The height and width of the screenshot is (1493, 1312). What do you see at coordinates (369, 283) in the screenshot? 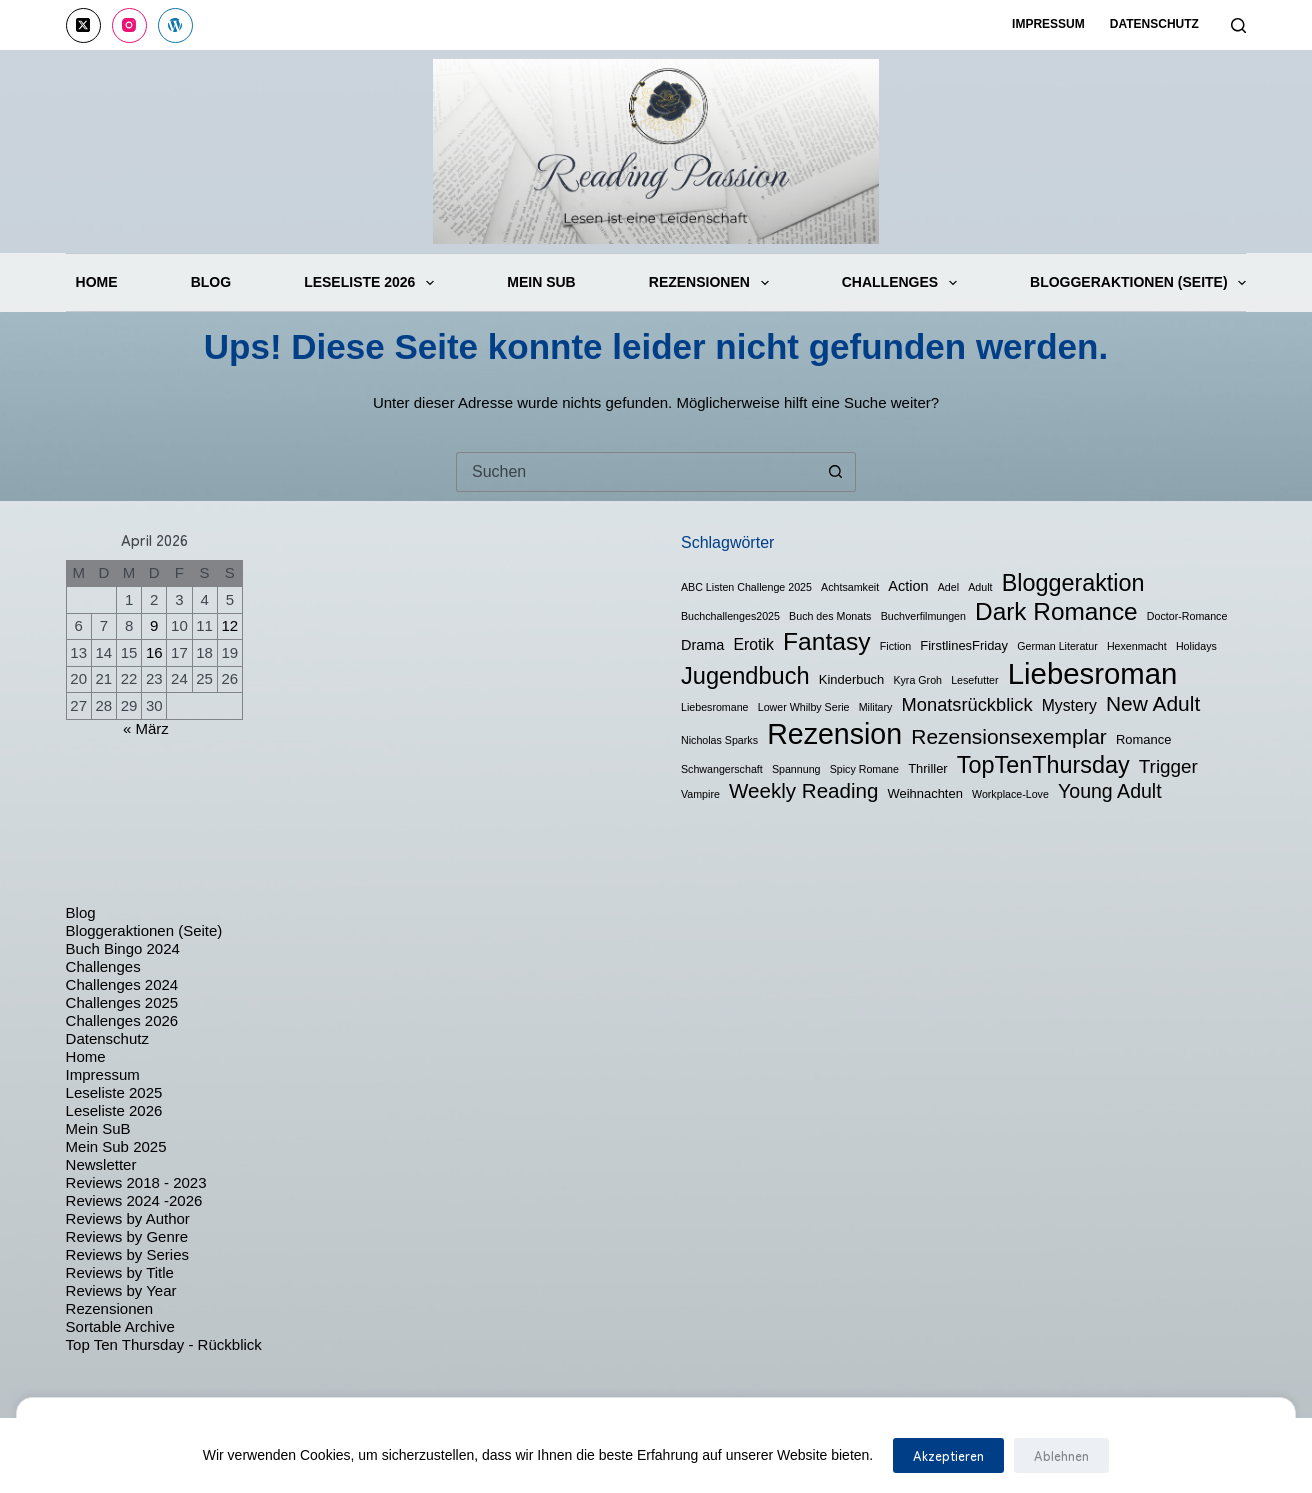
I see `Leseliste 2026` at bounding box center [369, 283].